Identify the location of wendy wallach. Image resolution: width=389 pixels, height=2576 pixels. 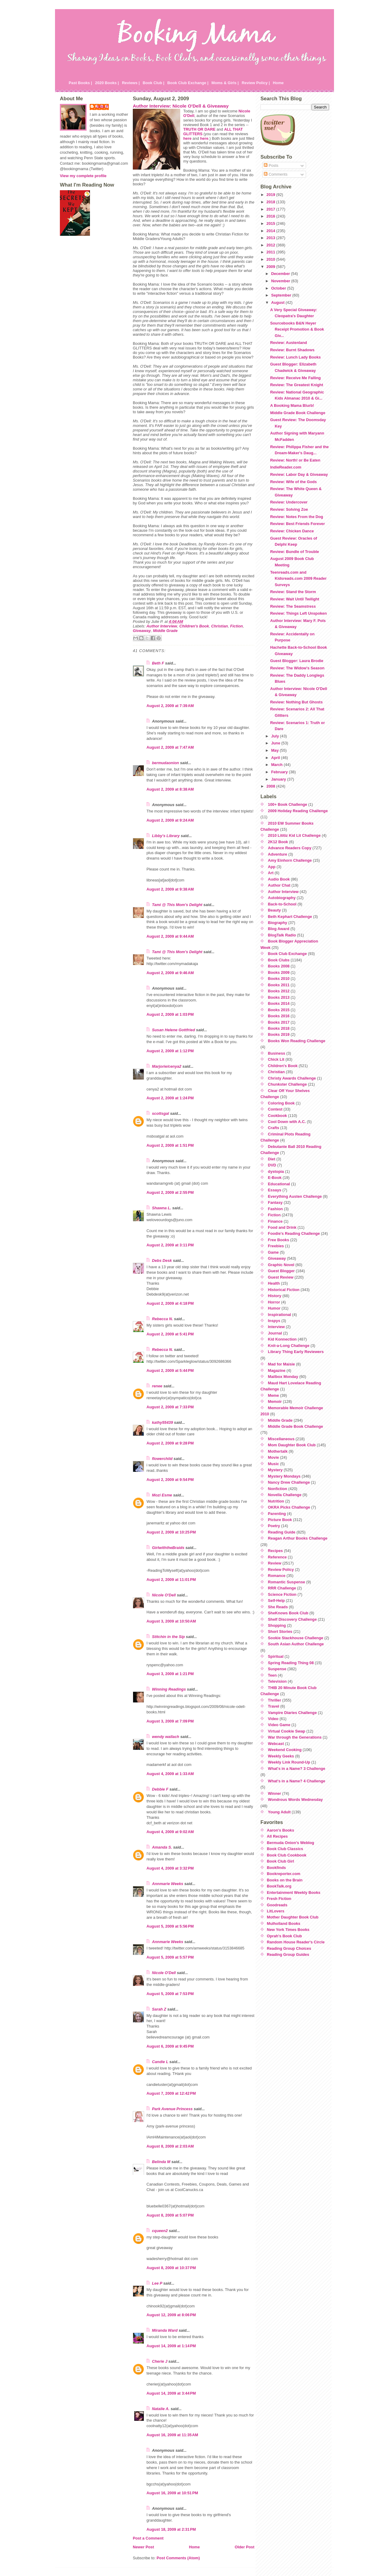
(165, 1736).